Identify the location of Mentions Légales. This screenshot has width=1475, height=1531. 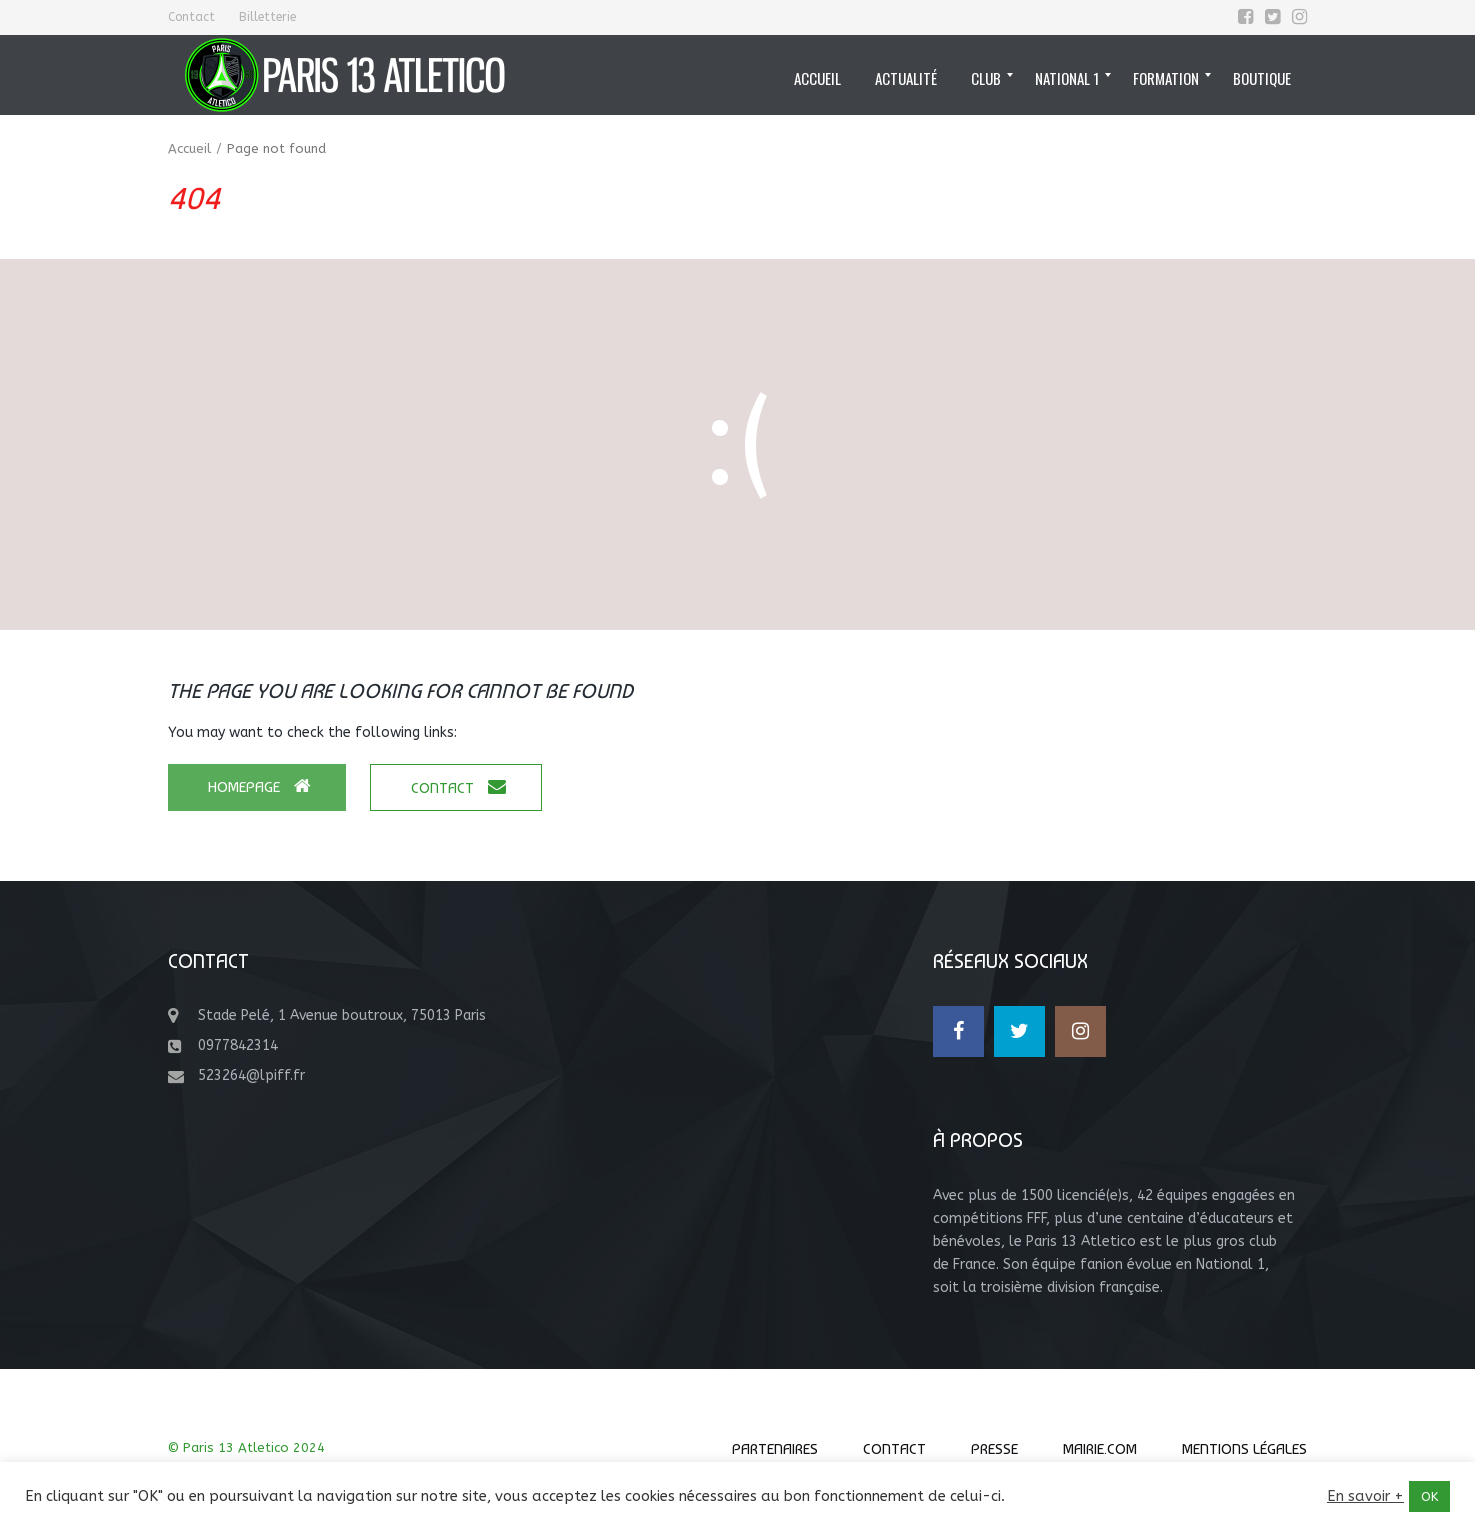
(1244, 1449).